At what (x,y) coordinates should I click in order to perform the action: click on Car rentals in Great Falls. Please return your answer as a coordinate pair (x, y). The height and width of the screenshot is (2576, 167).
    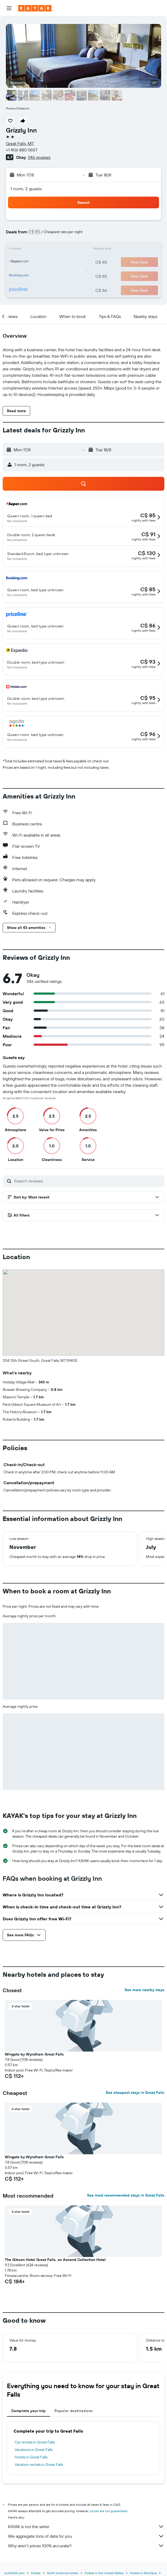
    Looking at the image, I should click on (35, 2442).